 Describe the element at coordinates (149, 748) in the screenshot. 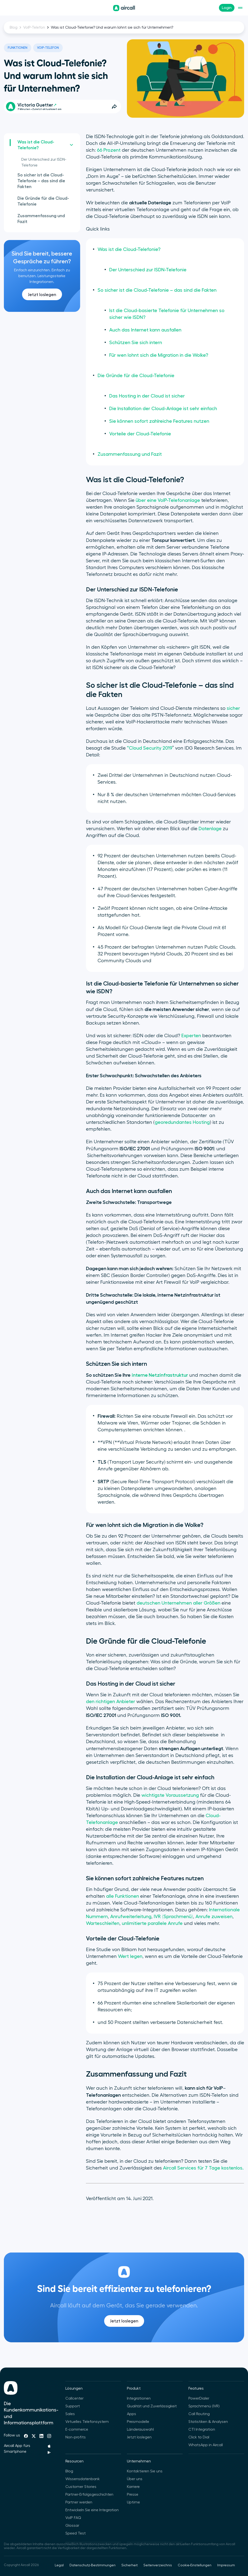

I see `“Cloud Security 2019` at that location.